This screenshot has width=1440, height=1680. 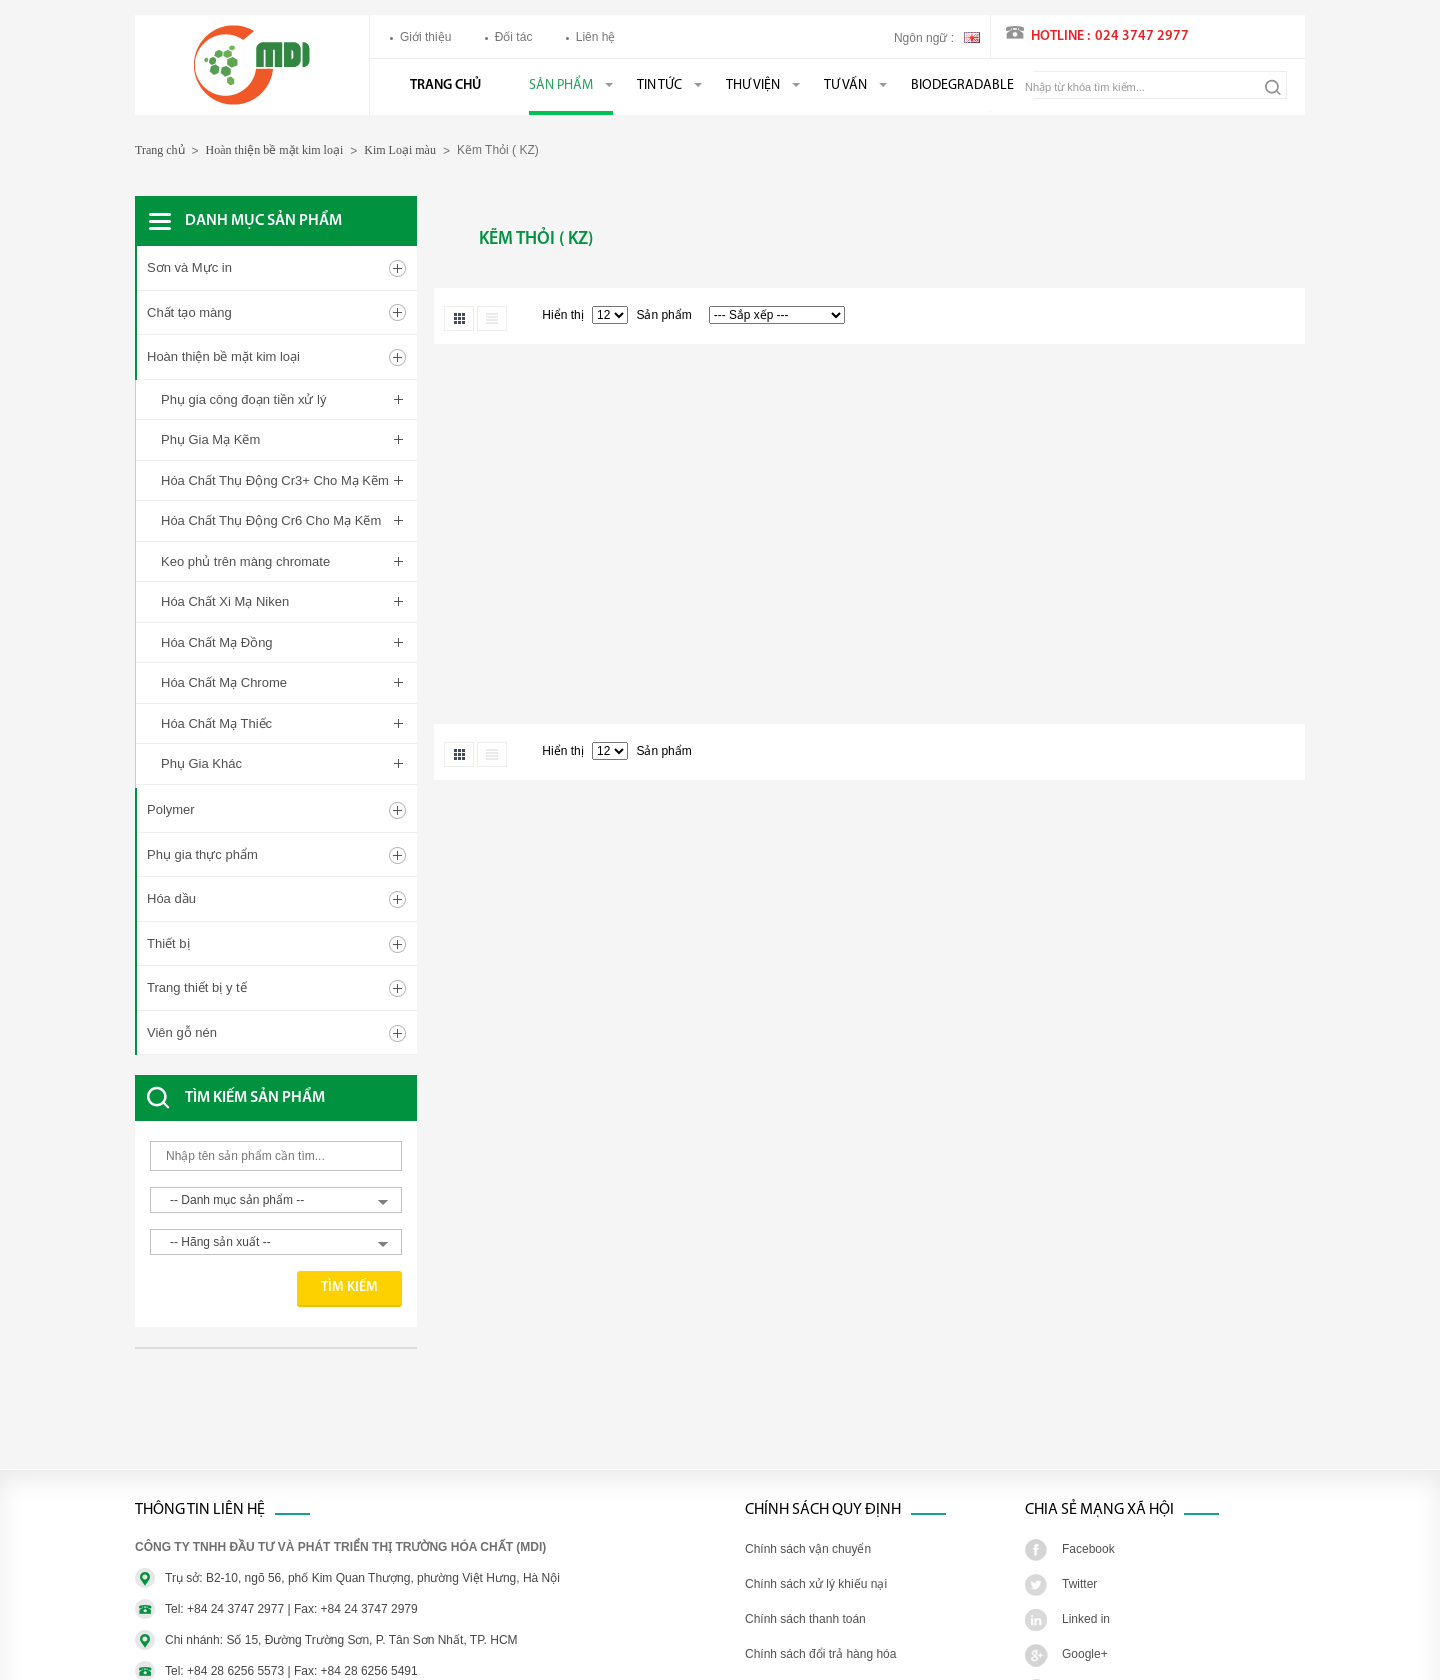 What do you see at coordinates (171, 752) in the screenshot?
I see `Polymer` at bounding box center [171, 752].